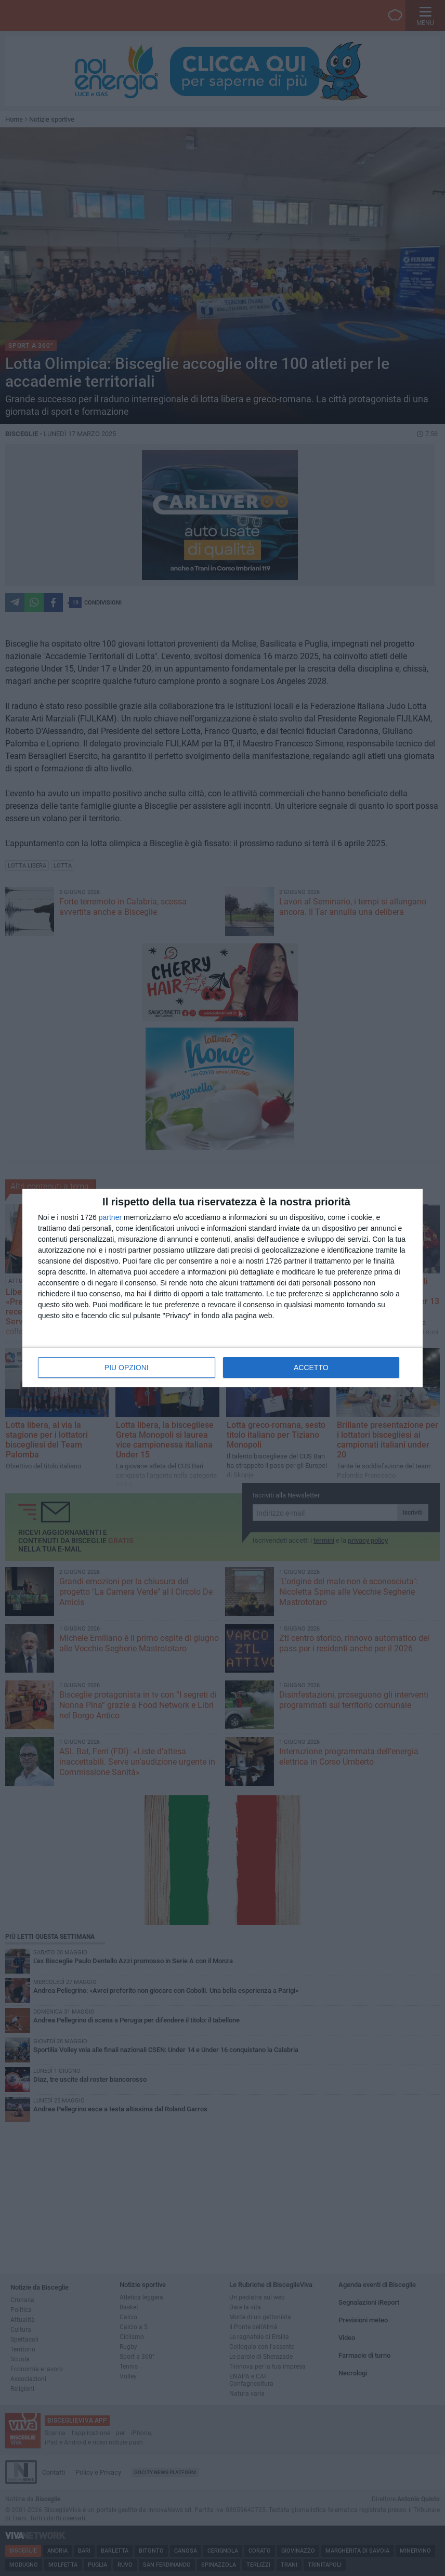  I want to click on [dialog], so click(222, 1288).